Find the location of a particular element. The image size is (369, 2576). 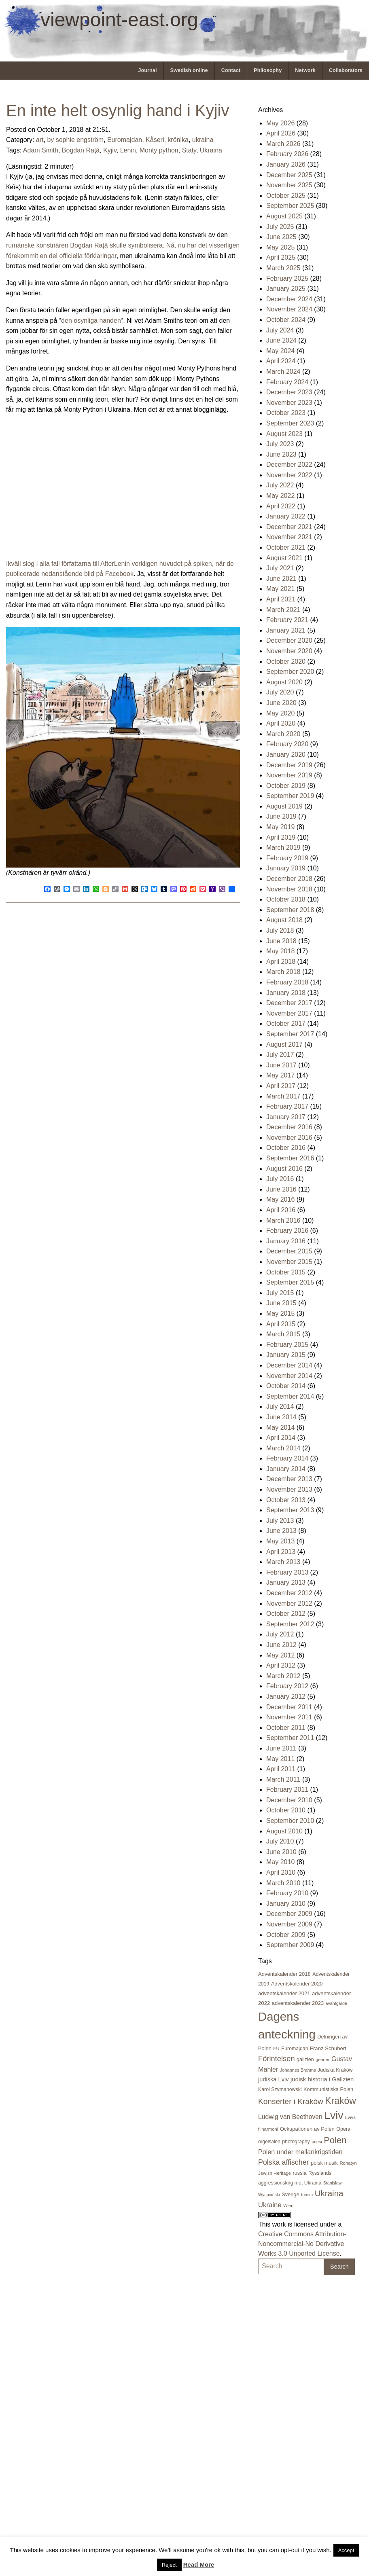

January 2012 is located at coordinates (285, 1696).